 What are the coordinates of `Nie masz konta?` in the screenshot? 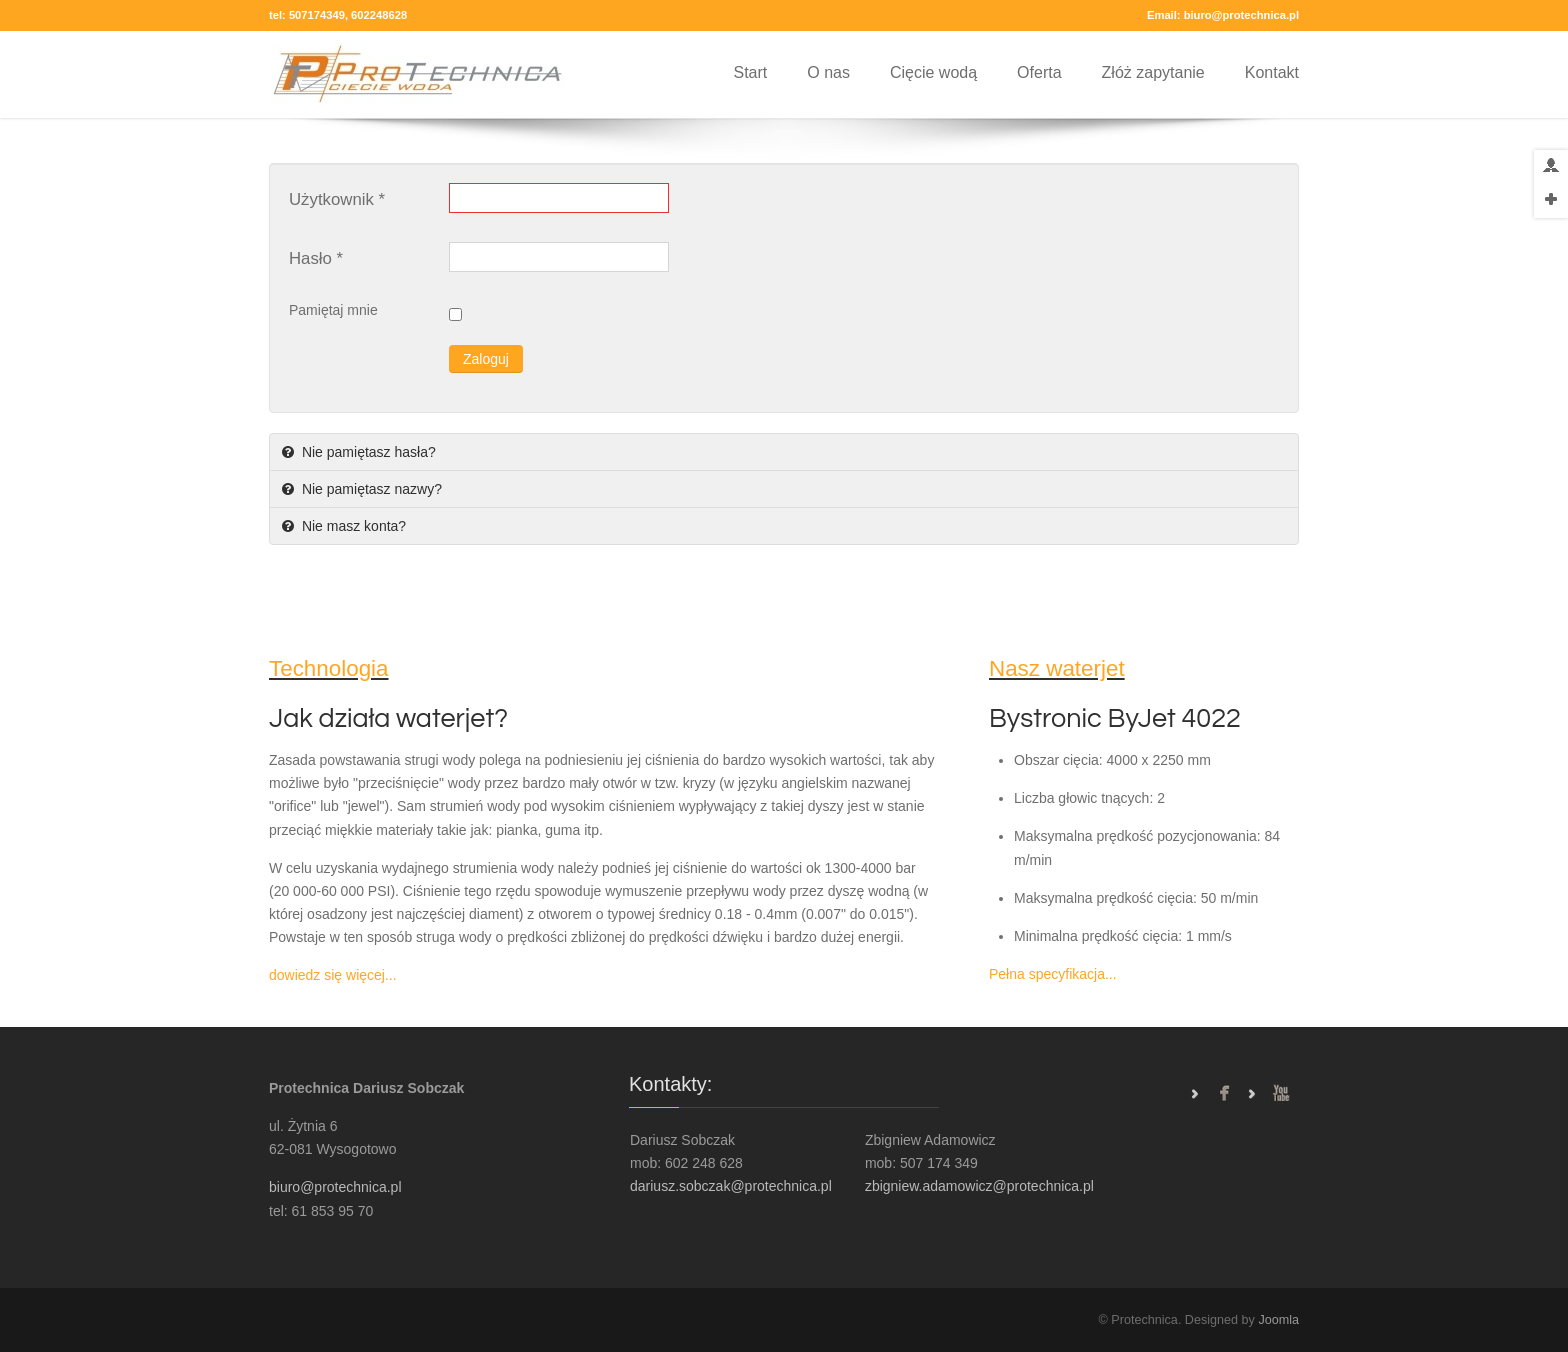 It's located at (352, 526).